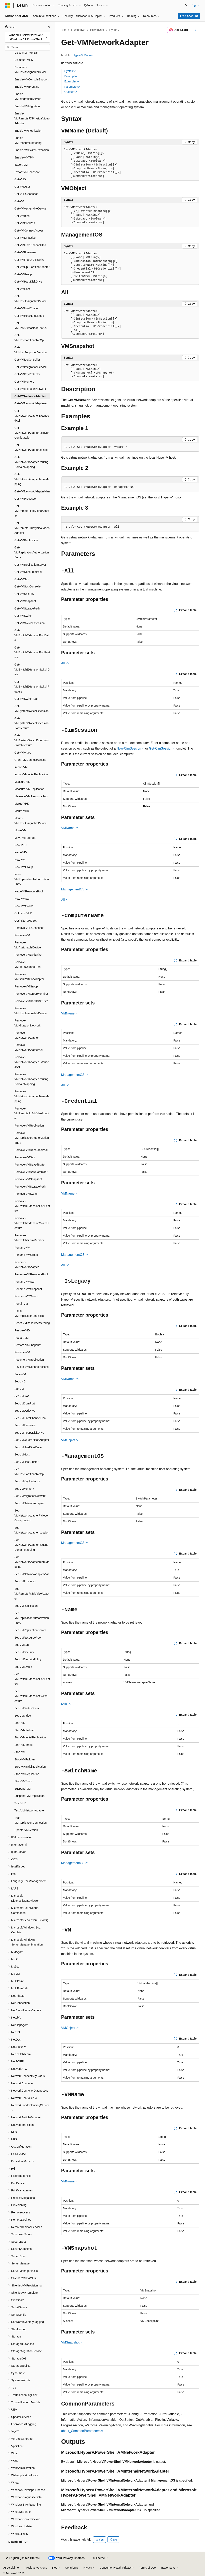 This screenshot has height=2576, width=205. I want to click on Get-VMVideo [treeitem], so click(22, 752).